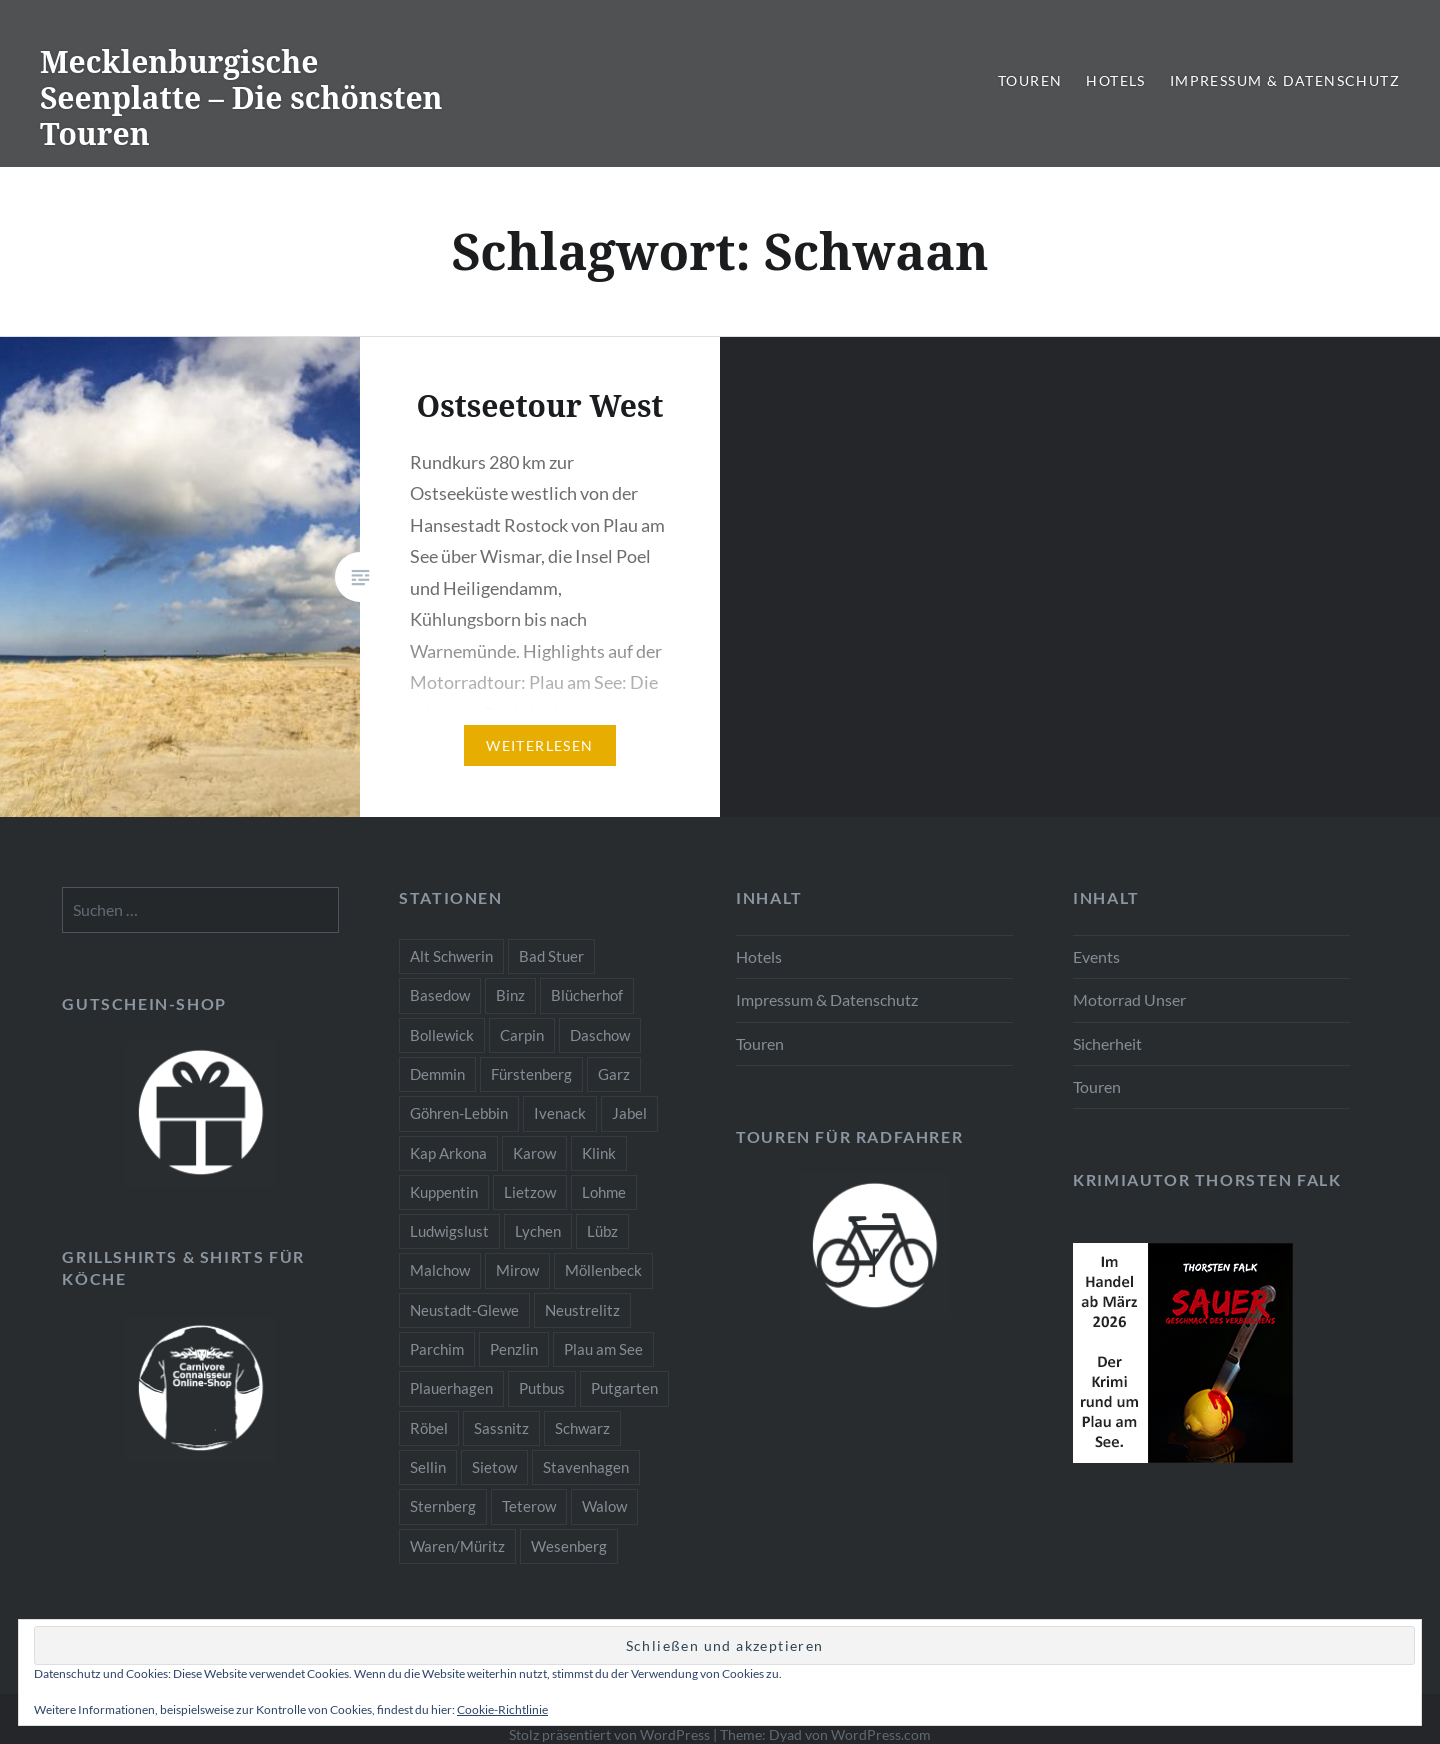  What do you see at coordinates (582, 1428) in the screenshot?
I see `Schwarz [Schwarz (1 Eintrag)]` at bounding box center [582, 1428].